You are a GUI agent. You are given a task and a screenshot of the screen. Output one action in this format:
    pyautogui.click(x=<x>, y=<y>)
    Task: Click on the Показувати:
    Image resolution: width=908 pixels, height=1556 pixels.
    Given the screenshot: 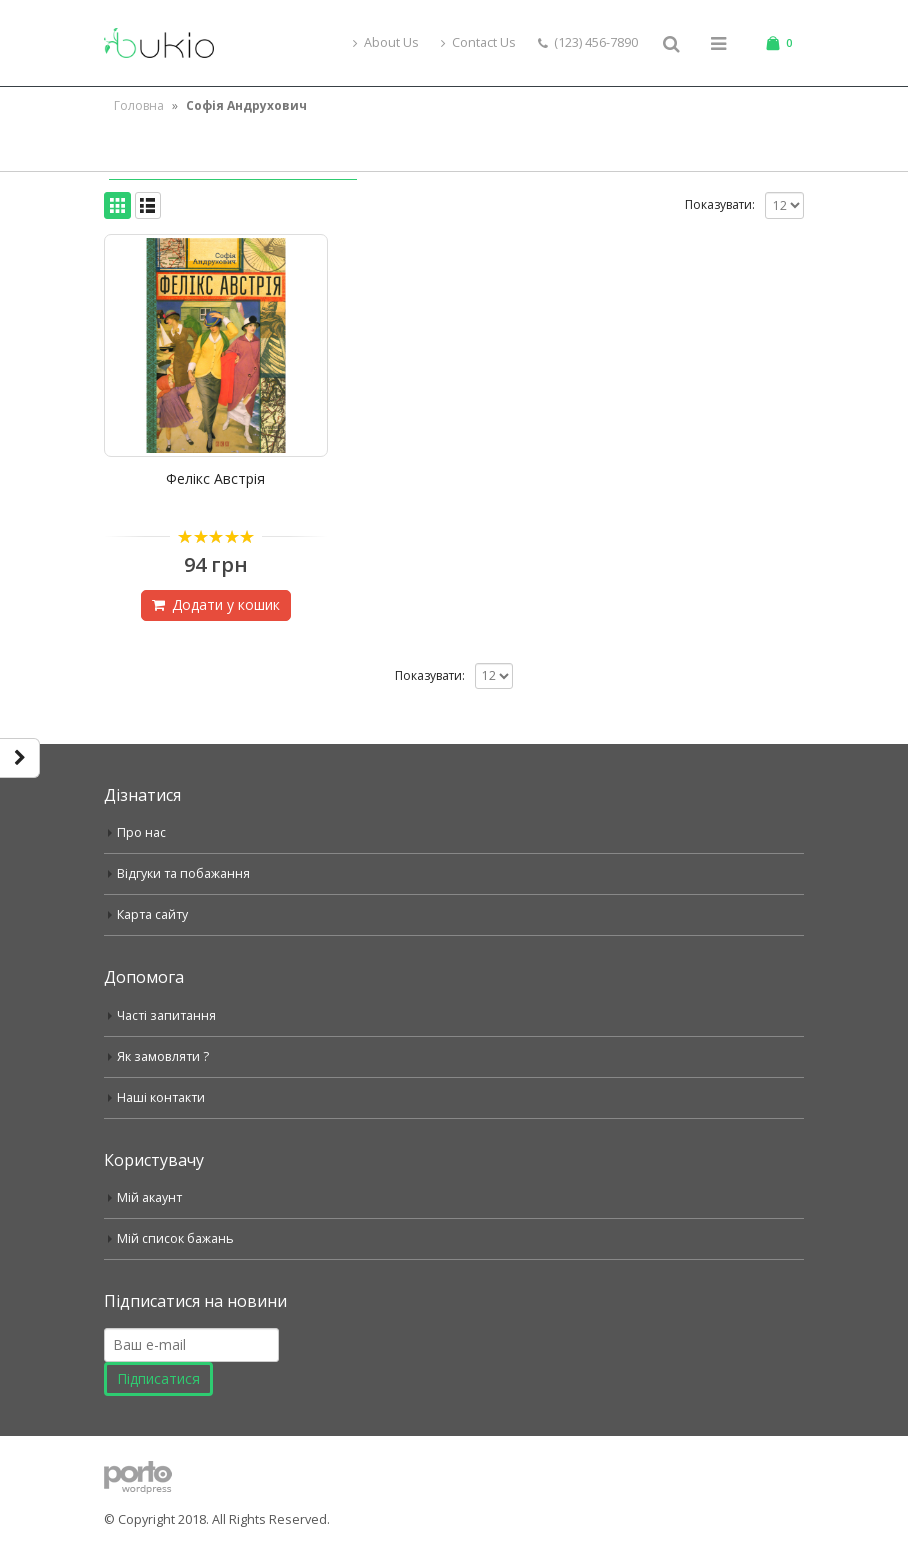 What is the action you would take?
    pyautogui.click(x=720, y=204)
    